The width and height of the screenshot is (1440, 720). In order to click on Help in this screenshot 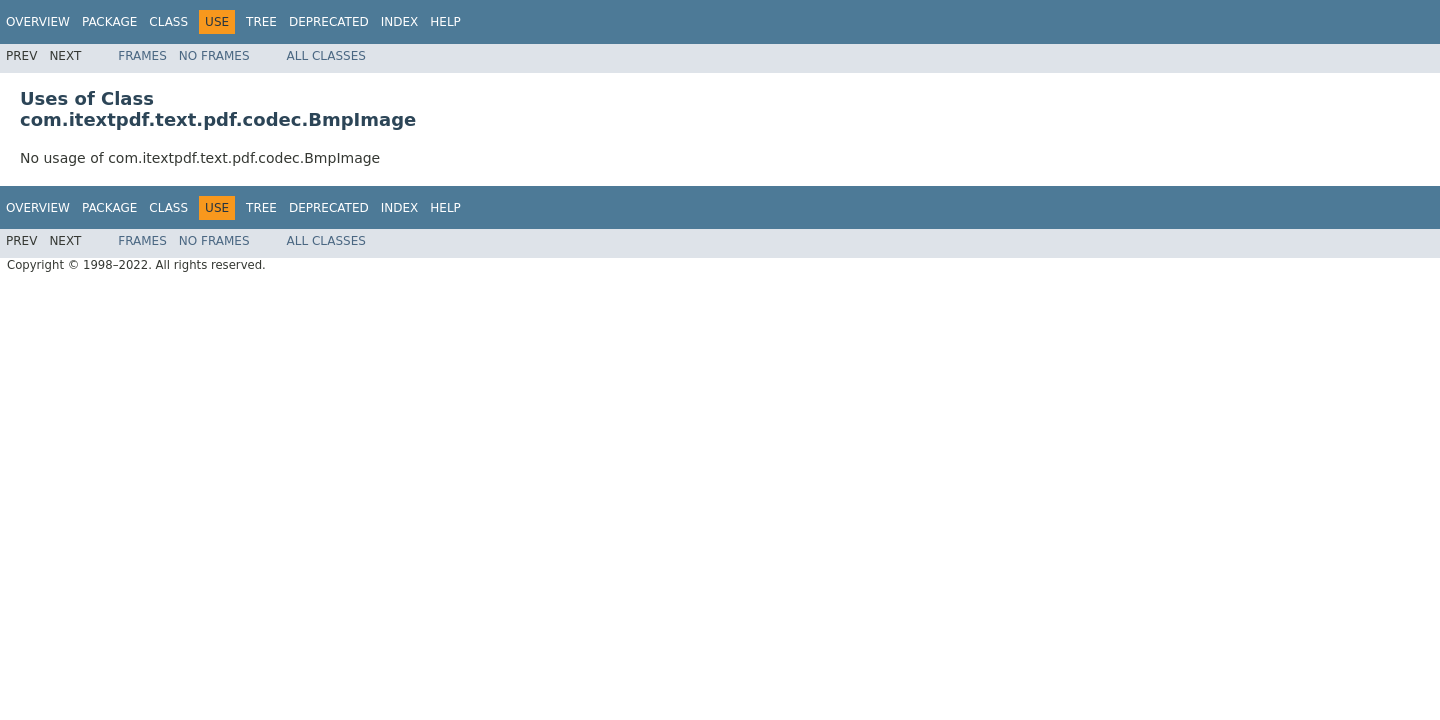, I will do `click(445, 22)`.